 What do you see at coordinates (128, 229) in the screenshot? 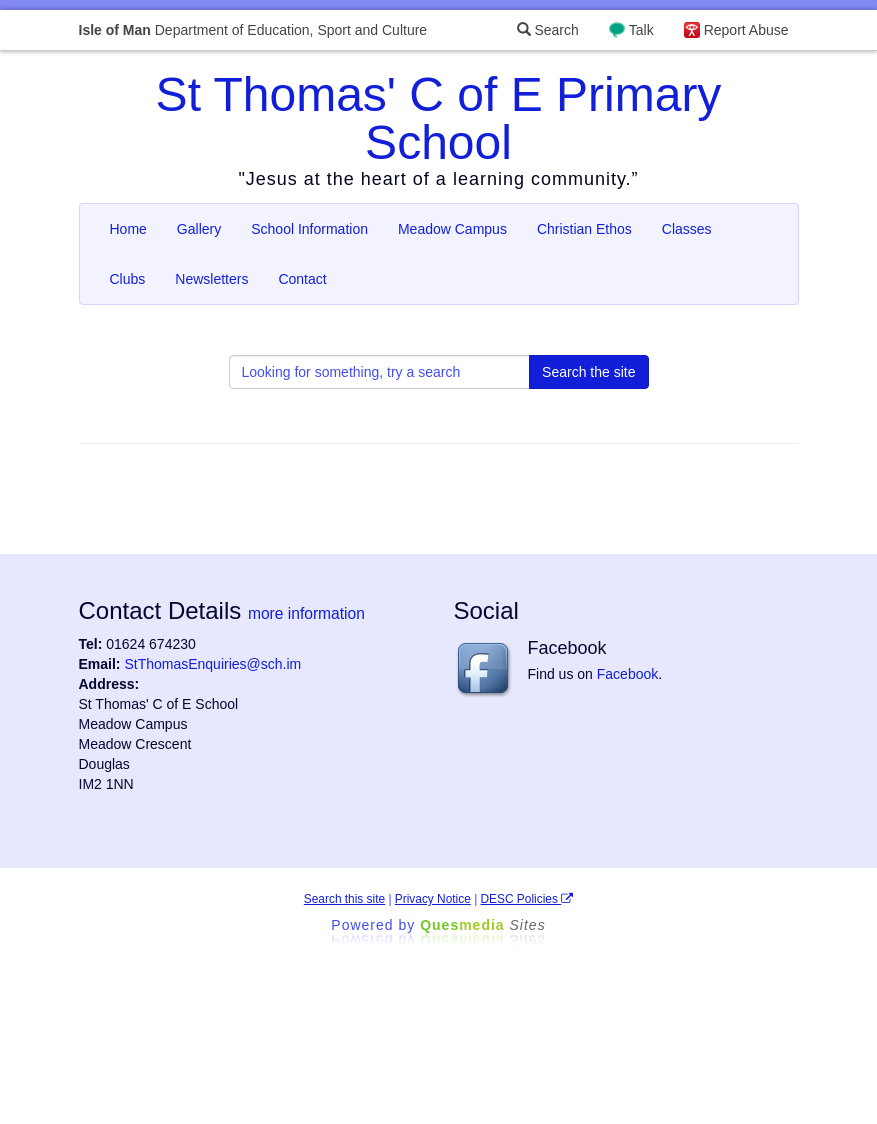
I see `Home` at bounding box center [128, 229].